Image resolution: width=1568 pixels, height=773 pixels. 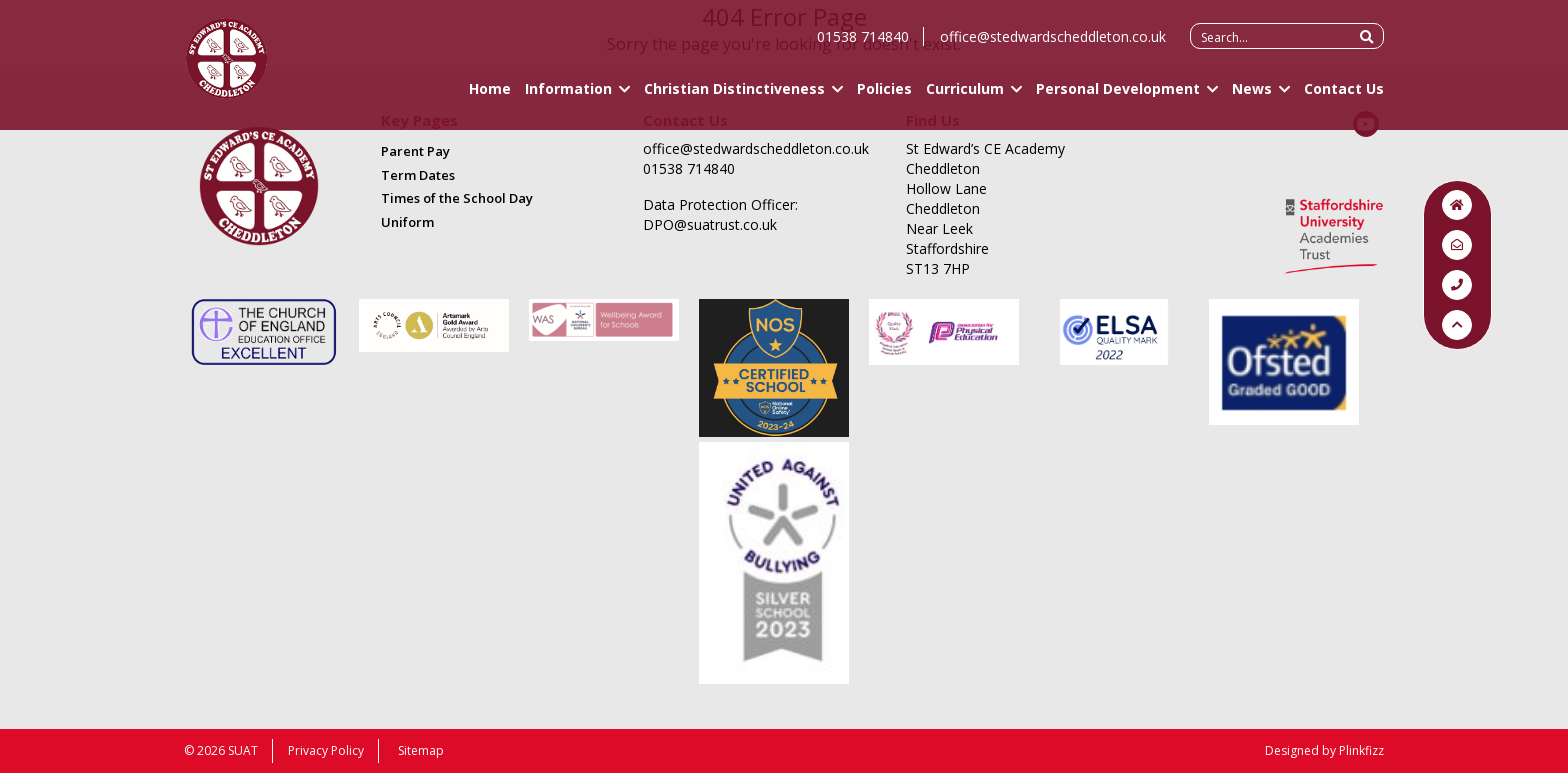 I want to click on Contact Us, so click(x=1344, y=97).